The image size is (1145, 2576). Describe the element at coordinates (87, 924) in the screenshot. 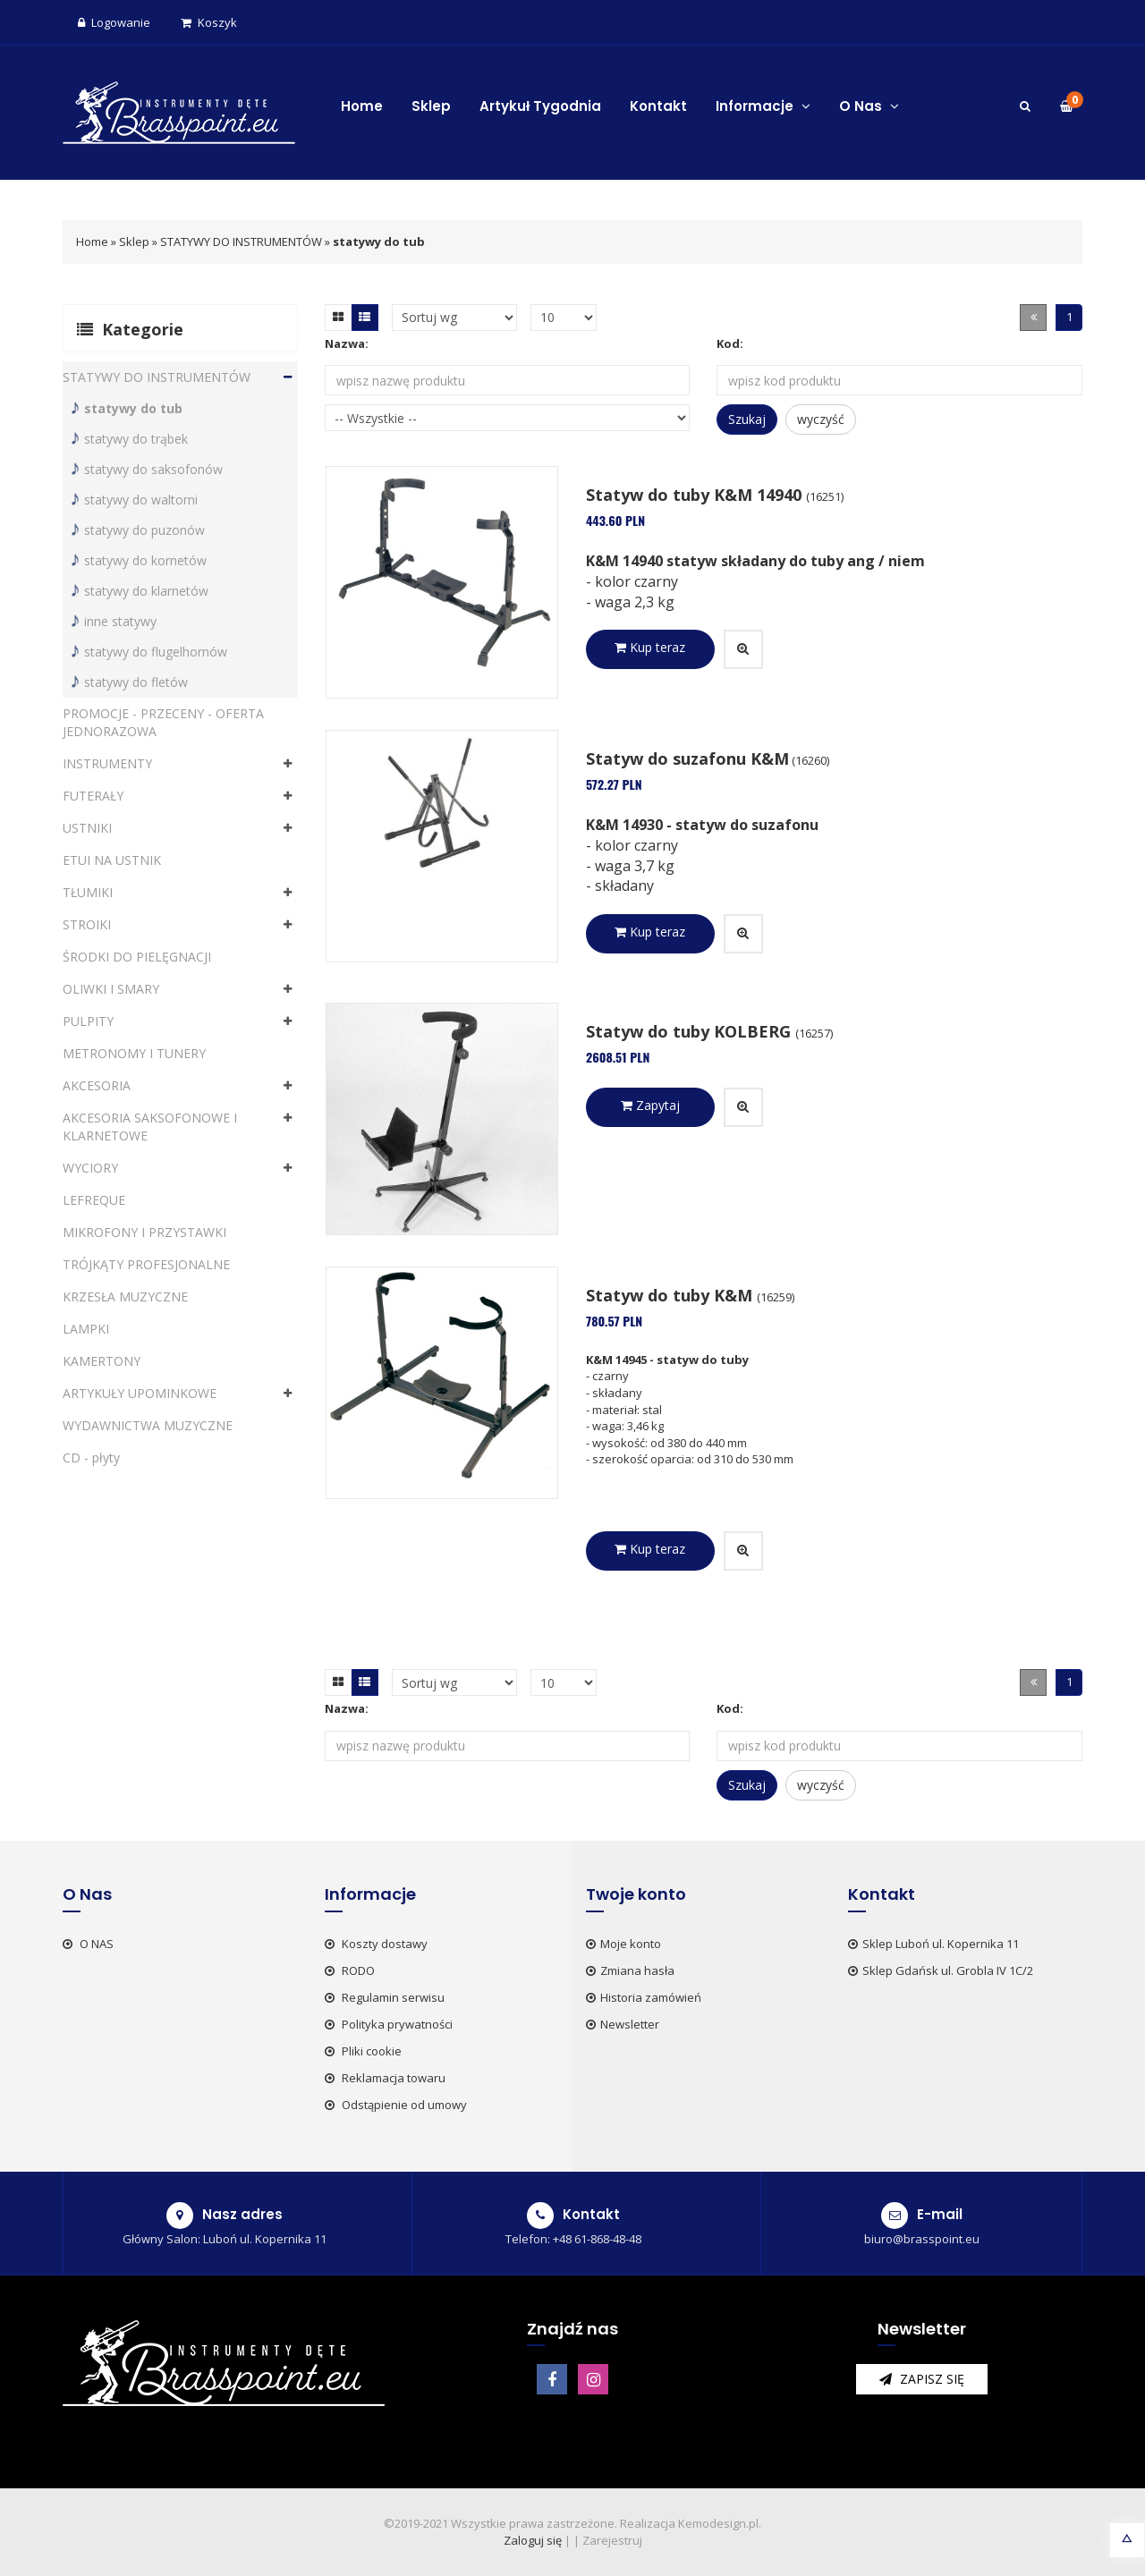

I see `STROIKI` at that location.